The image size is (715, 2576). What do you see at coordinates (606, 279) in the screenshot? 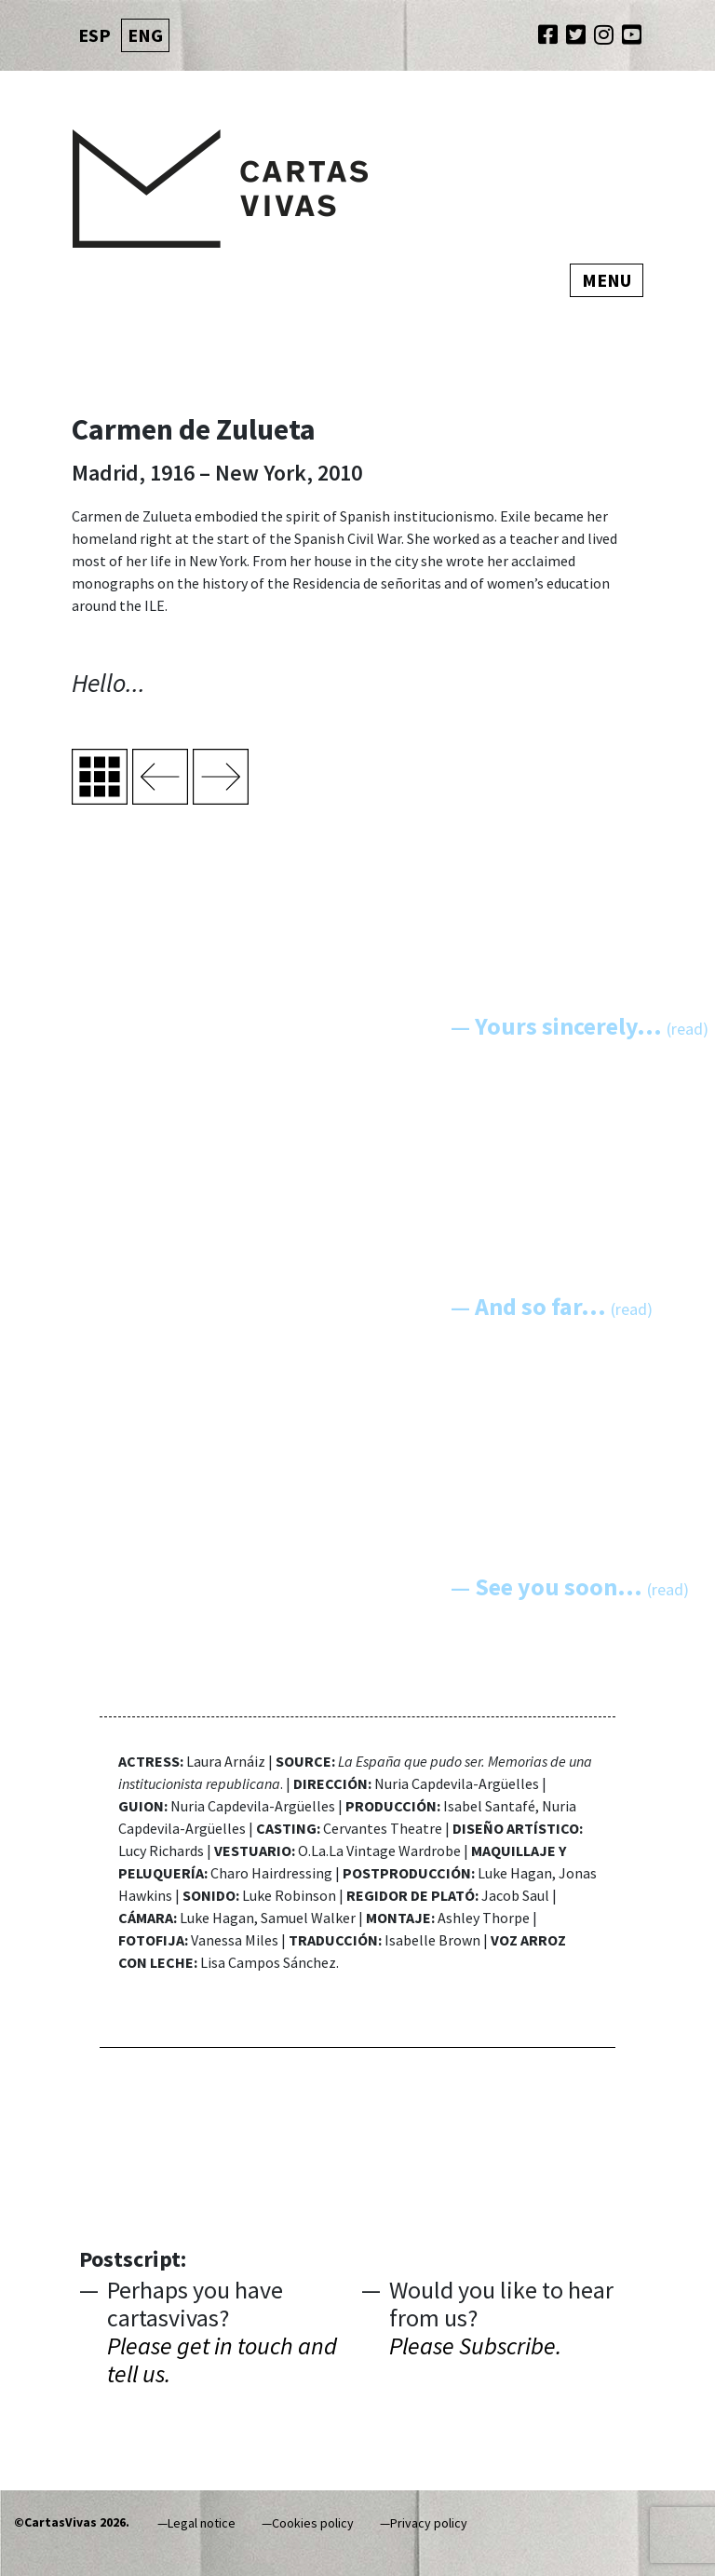
I see `Menu [Toggle navigation]` at bounding box center [606, 279].